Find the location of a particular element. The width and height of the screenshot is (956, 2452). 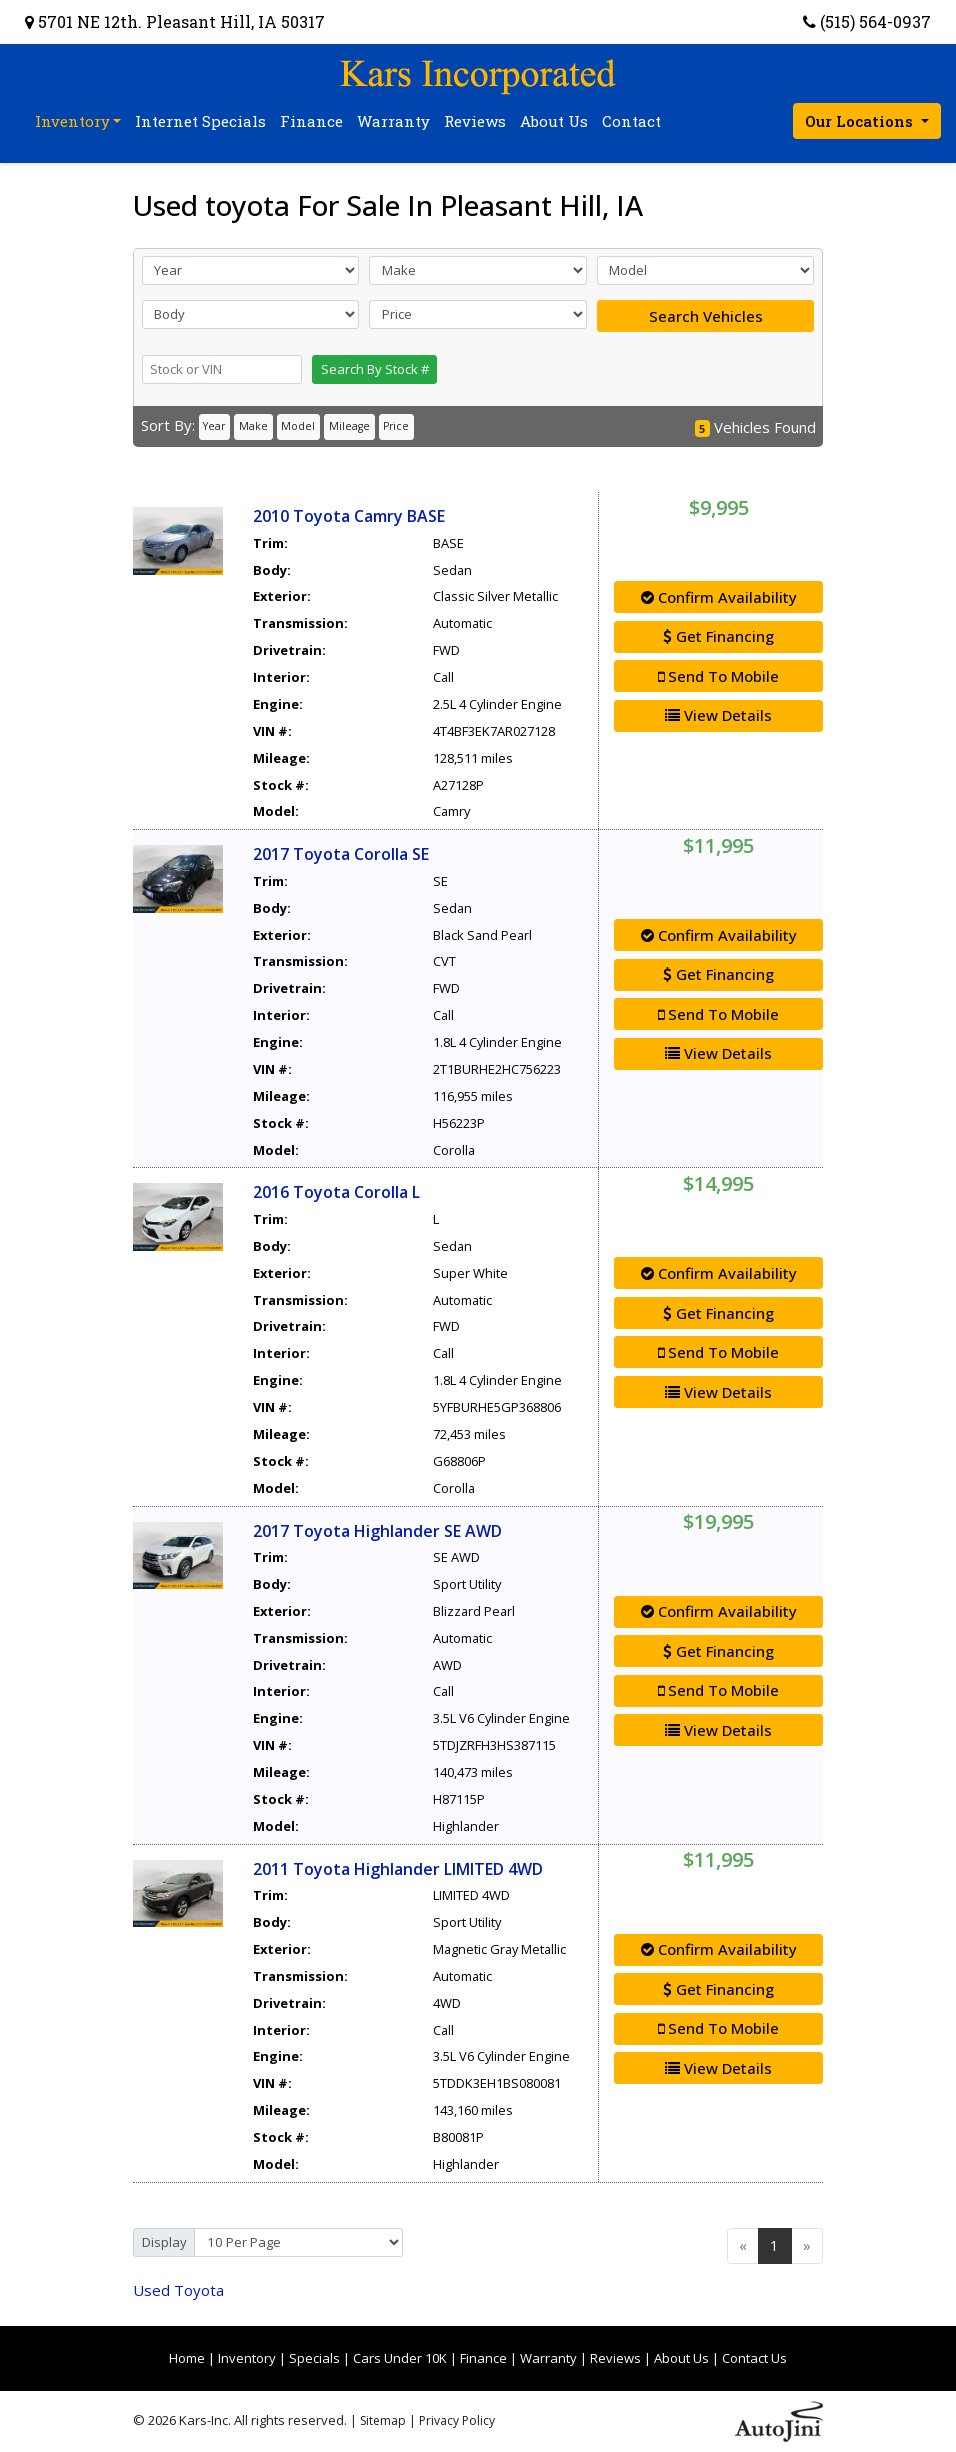

Cars Under 10K is located at coordinates (400, 2358).